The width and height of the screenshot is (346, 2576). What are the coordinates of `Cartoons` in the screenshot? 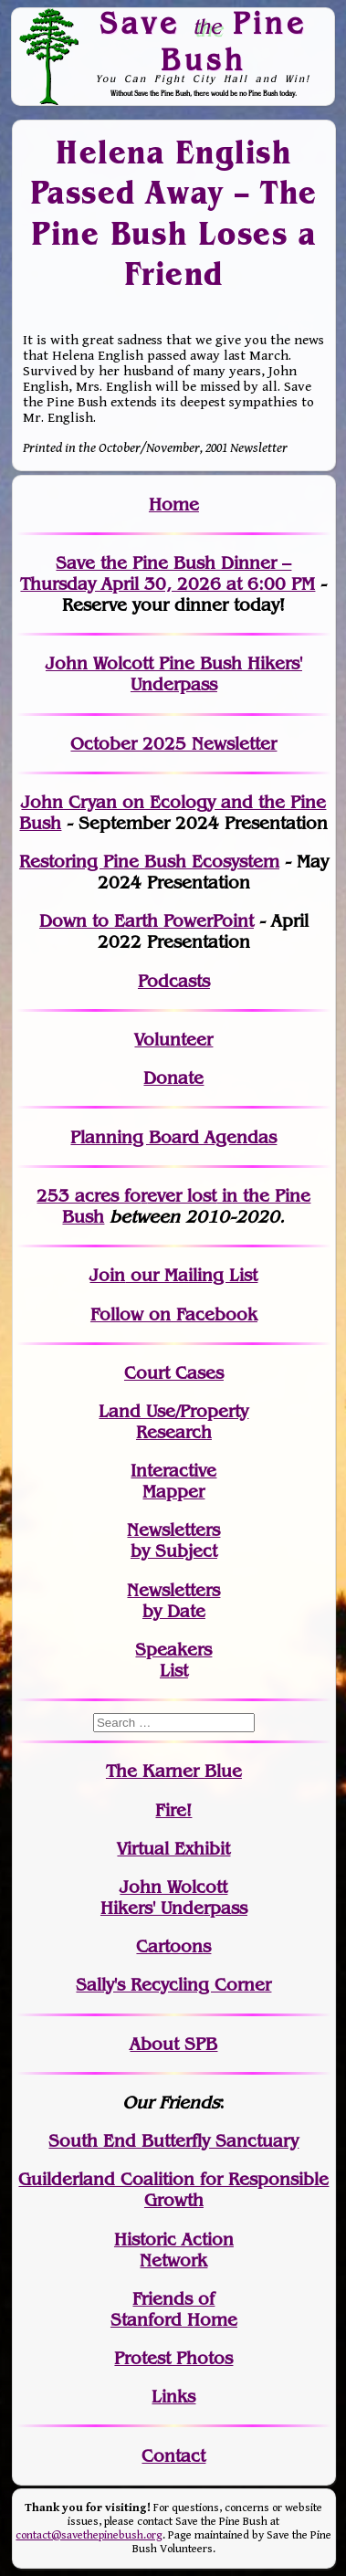 It's located at (173, 1946).